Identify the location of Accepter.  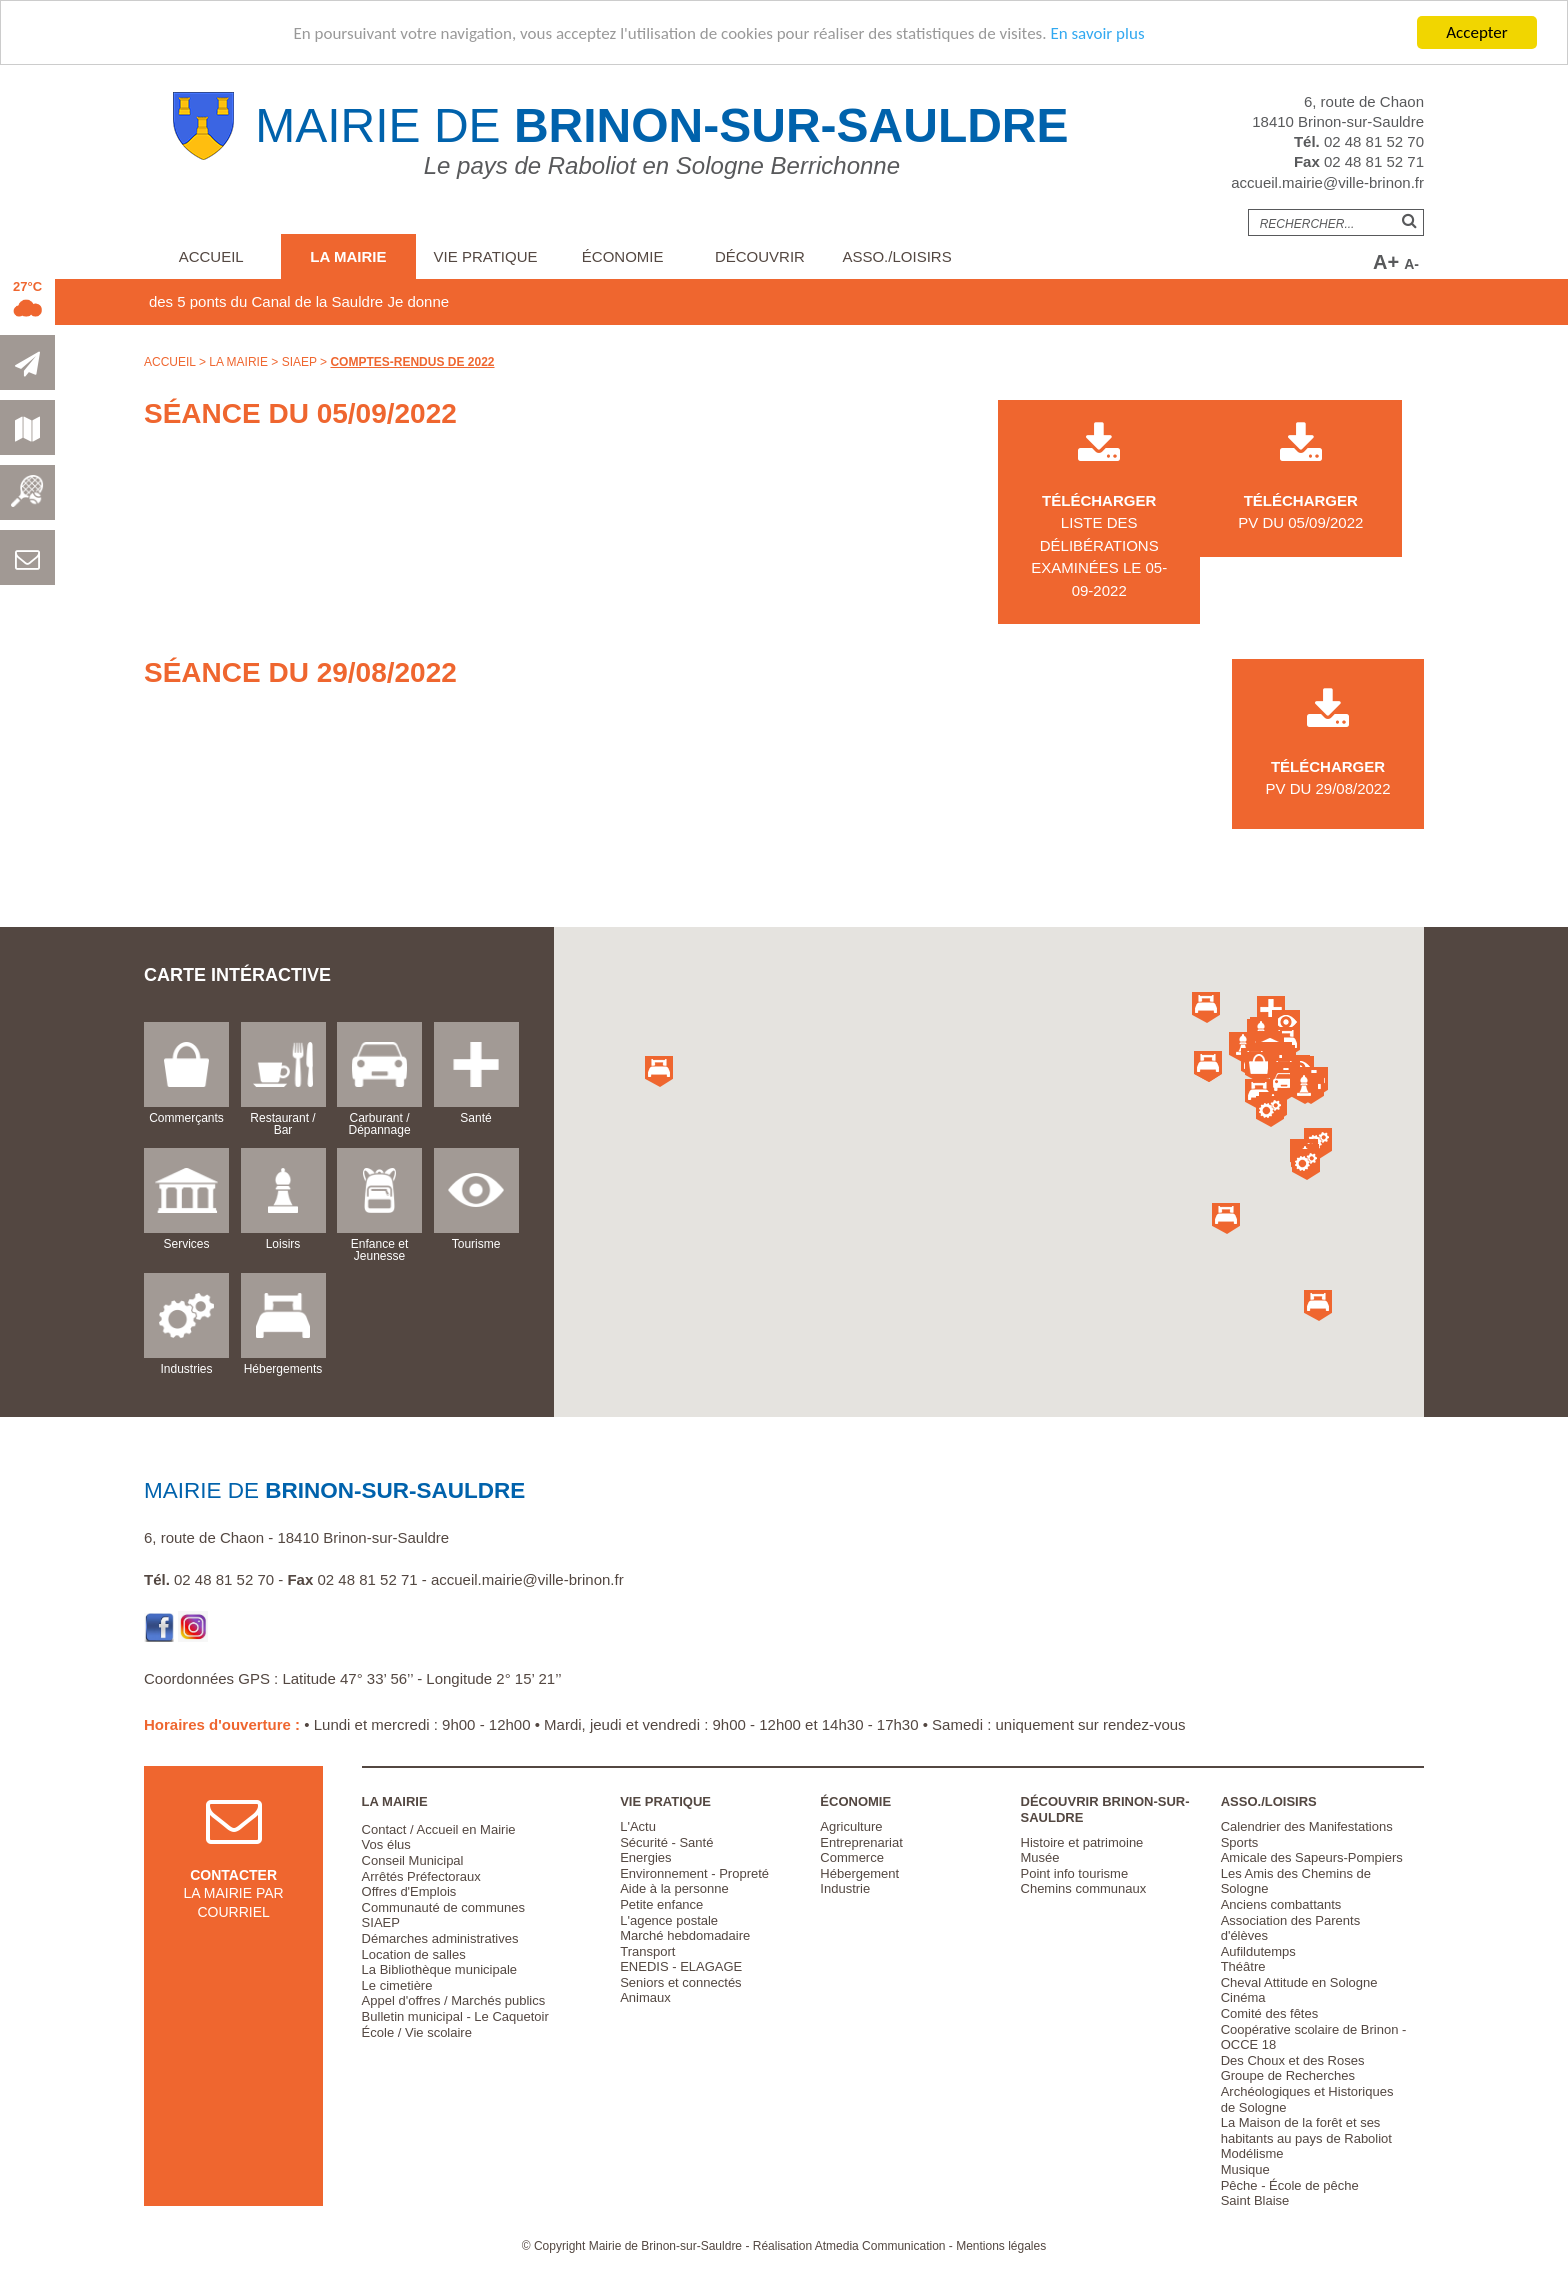
(1476, 32).